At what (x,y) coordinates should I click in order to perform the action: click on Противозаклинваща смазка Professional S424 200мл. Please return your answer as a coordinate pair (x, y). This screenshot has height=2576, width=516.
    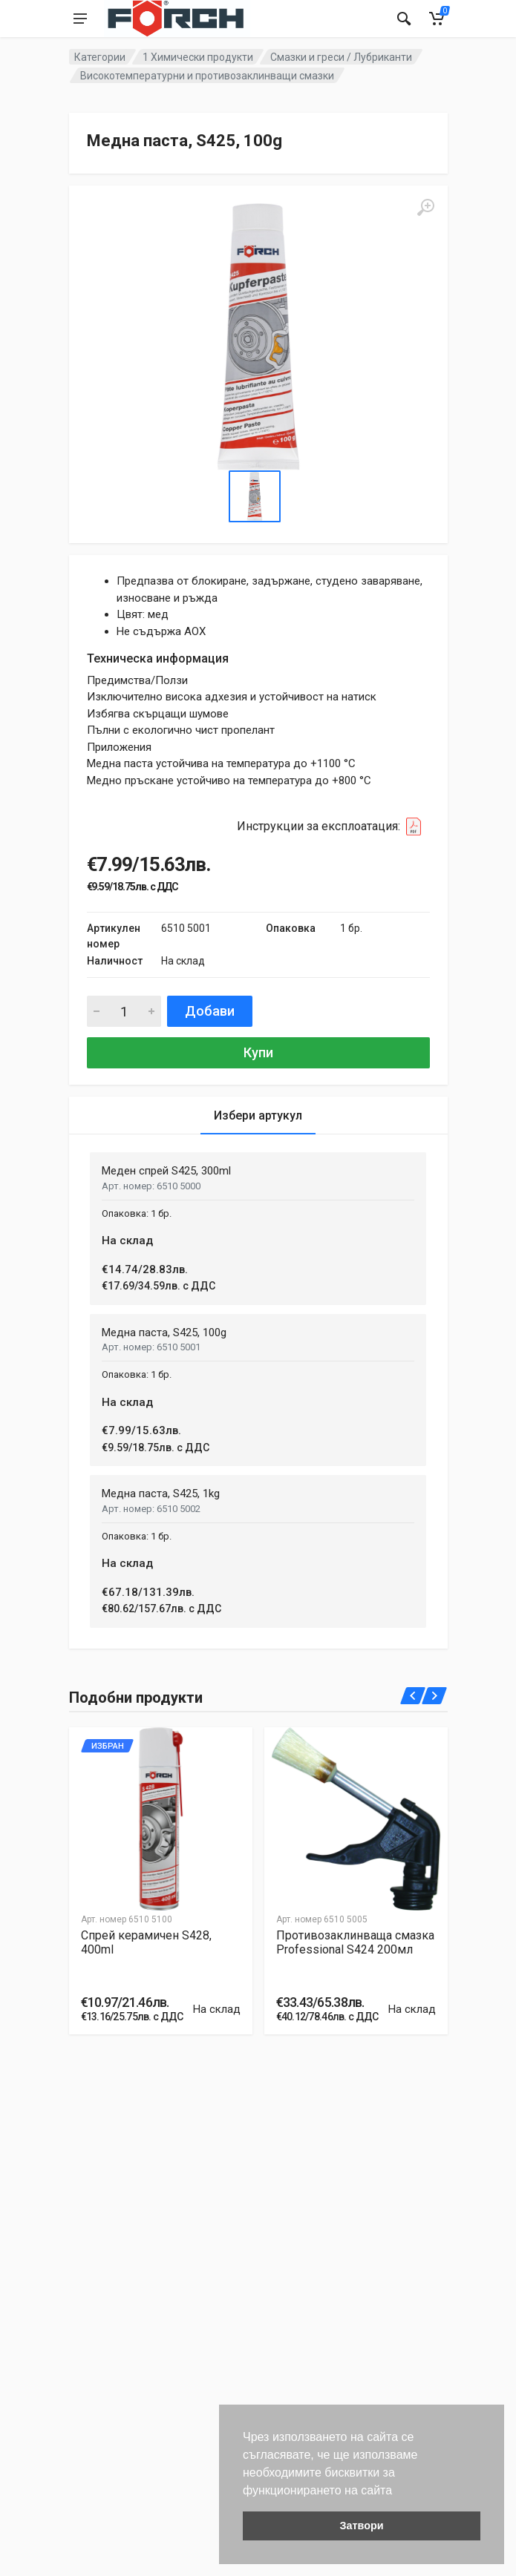
    Looking at the image, I should click on (355, 1942).